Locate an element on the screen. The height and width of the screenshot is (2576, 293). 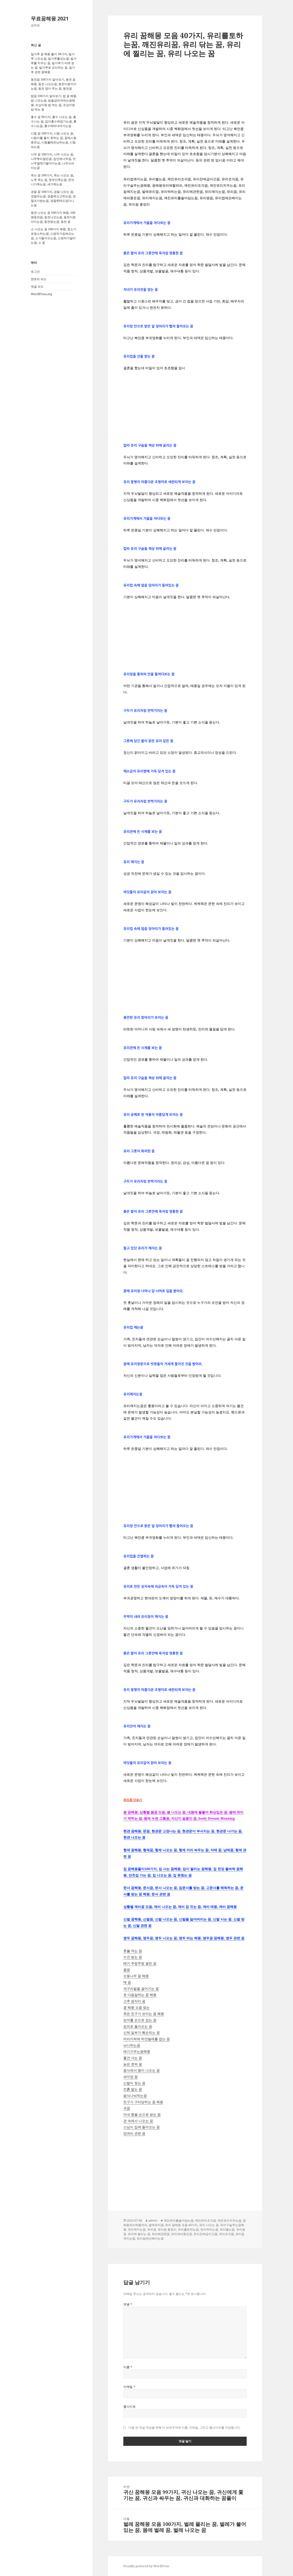
죽는 꿈 100가지, 죽는 나오는 꿈, 노루 죽는 꿈, 영부인죽는꿈, 친언니가죽는꿈, 새가죽는꿈 is located at coordinates (52, 179).